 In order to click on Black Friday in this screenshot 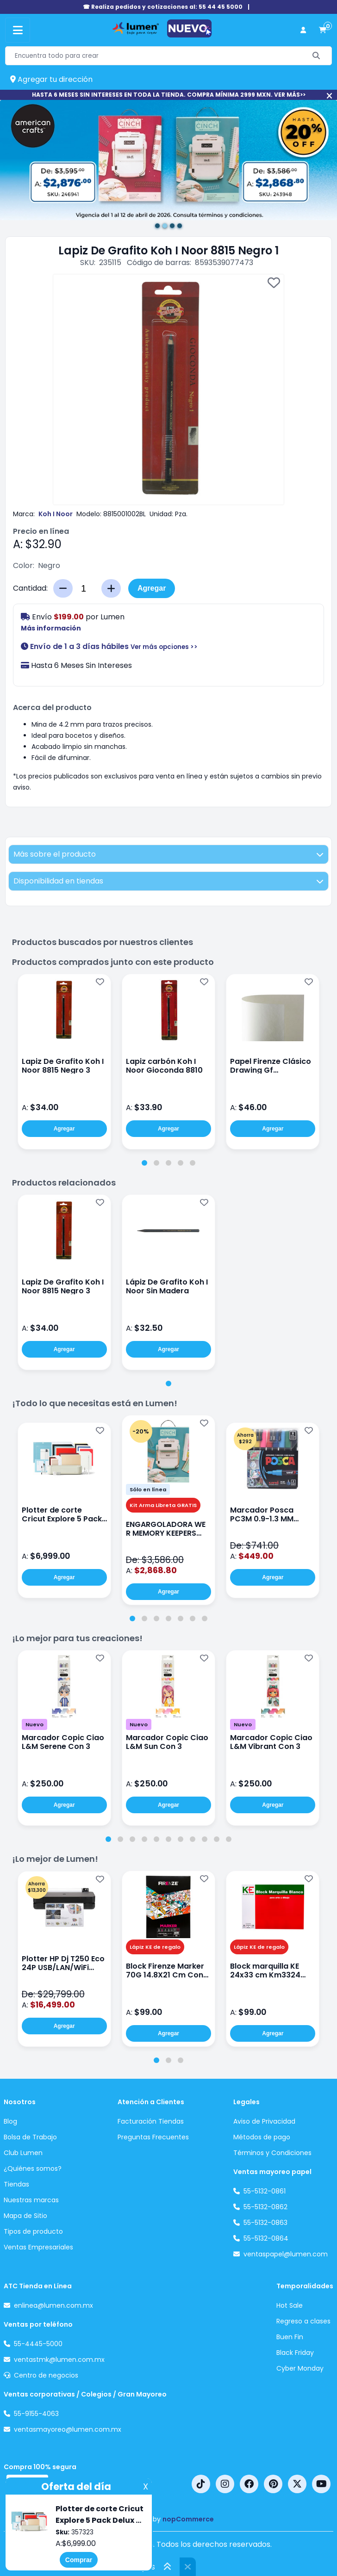, I will do `click(295, 2352)`.